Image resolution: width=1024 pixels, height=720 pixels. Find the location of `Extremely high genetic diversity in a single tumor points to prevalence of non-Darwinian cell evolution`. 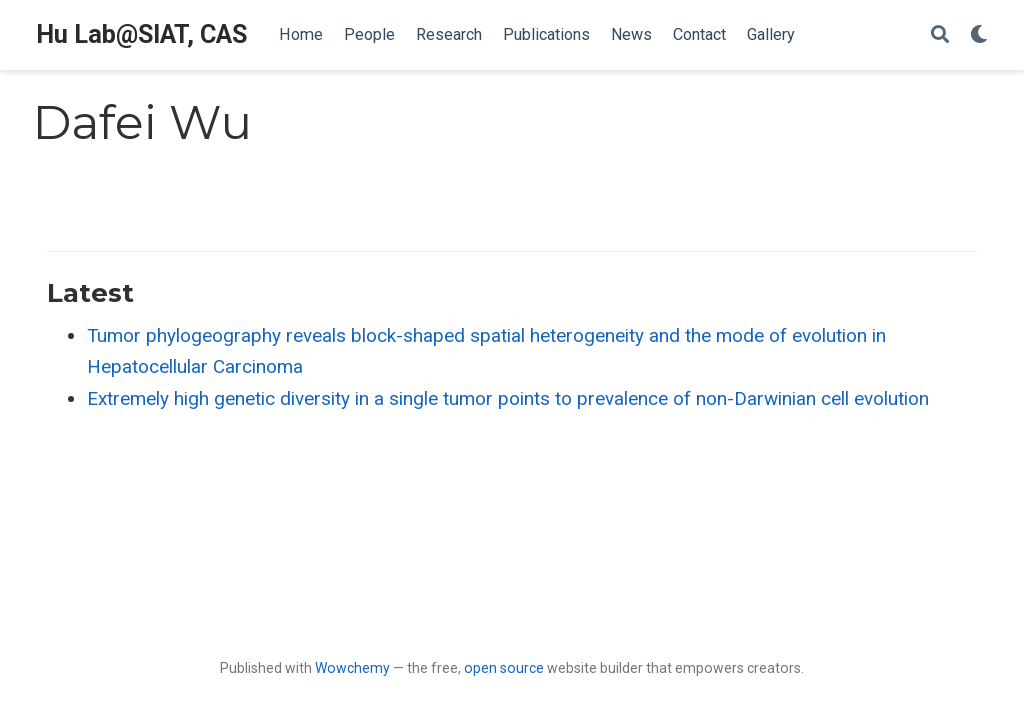

Extremely high genetic diversity in a single tumor points to prevalence of non-Darwinian cell evolution is located at coordinates (508, 398).